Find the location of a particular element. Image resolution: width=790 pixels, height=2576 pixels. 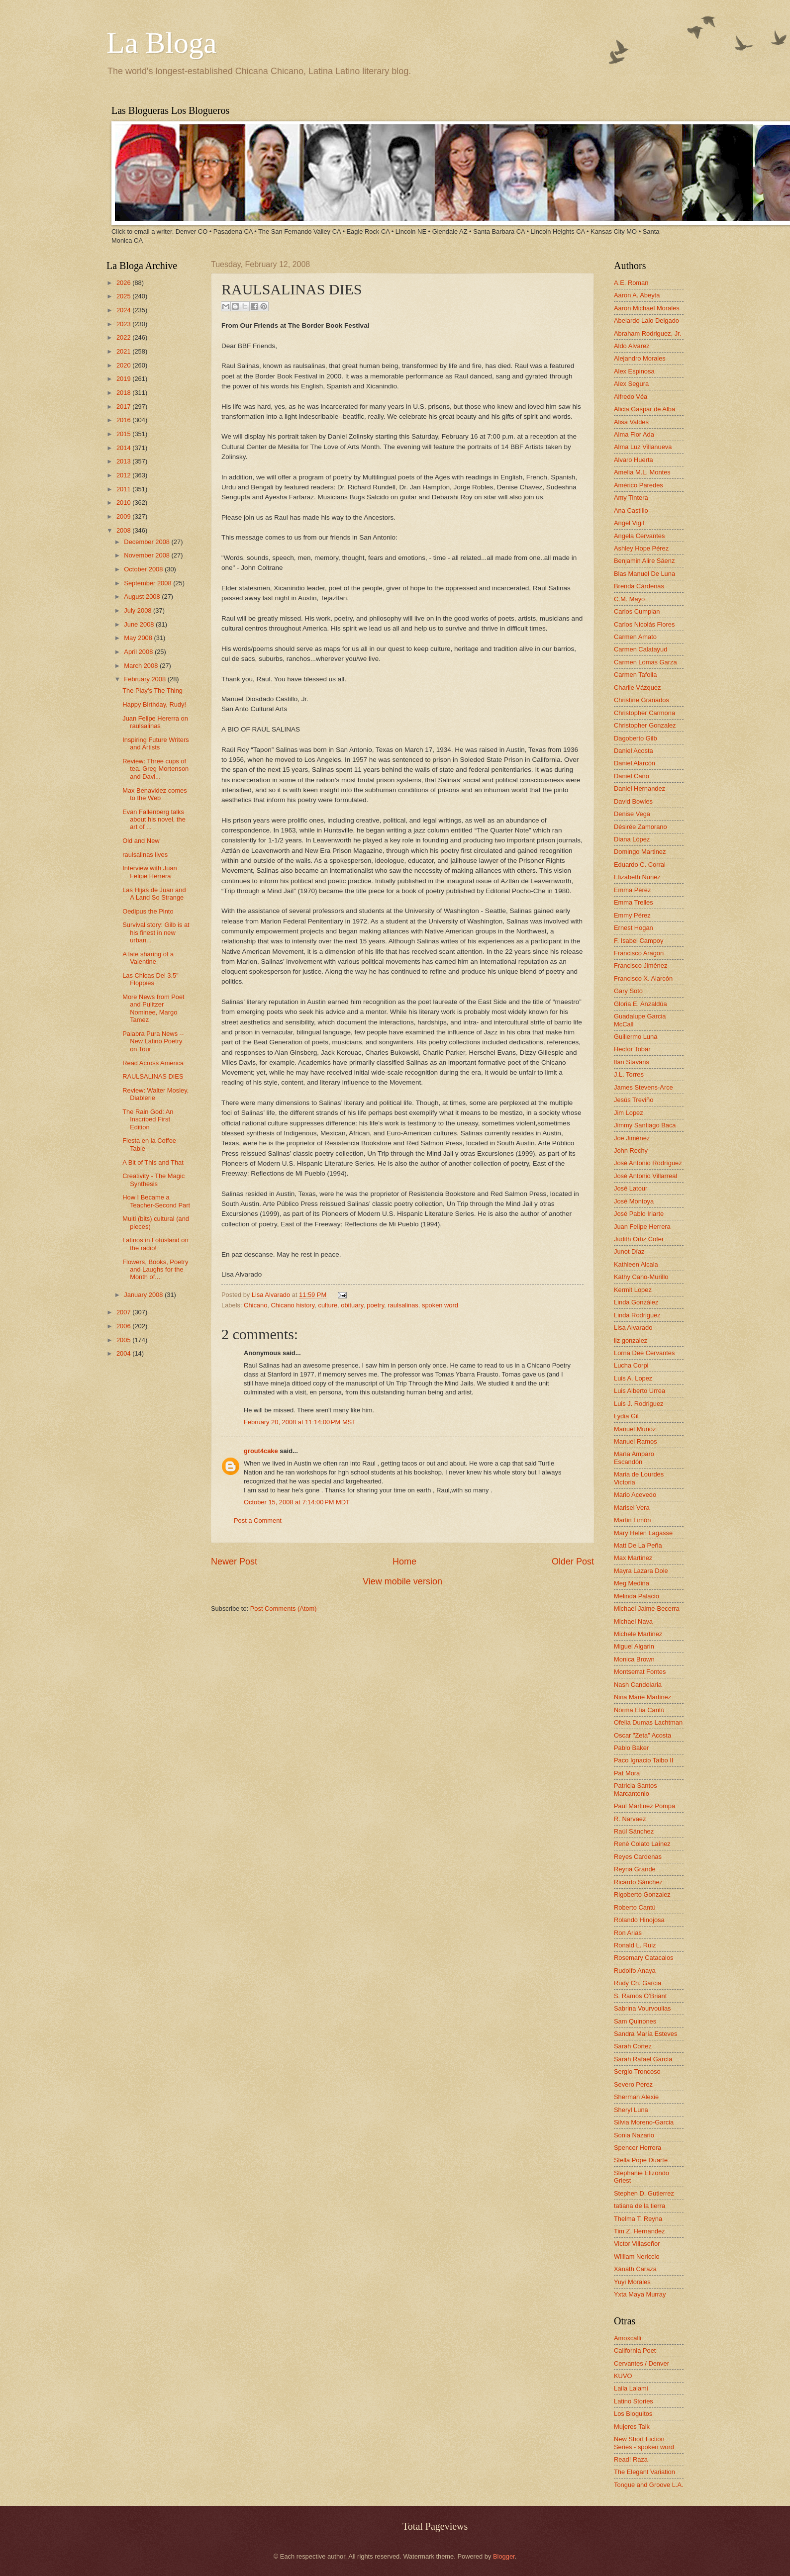

Daniel Alarcón is located at coordinates (634, 763).